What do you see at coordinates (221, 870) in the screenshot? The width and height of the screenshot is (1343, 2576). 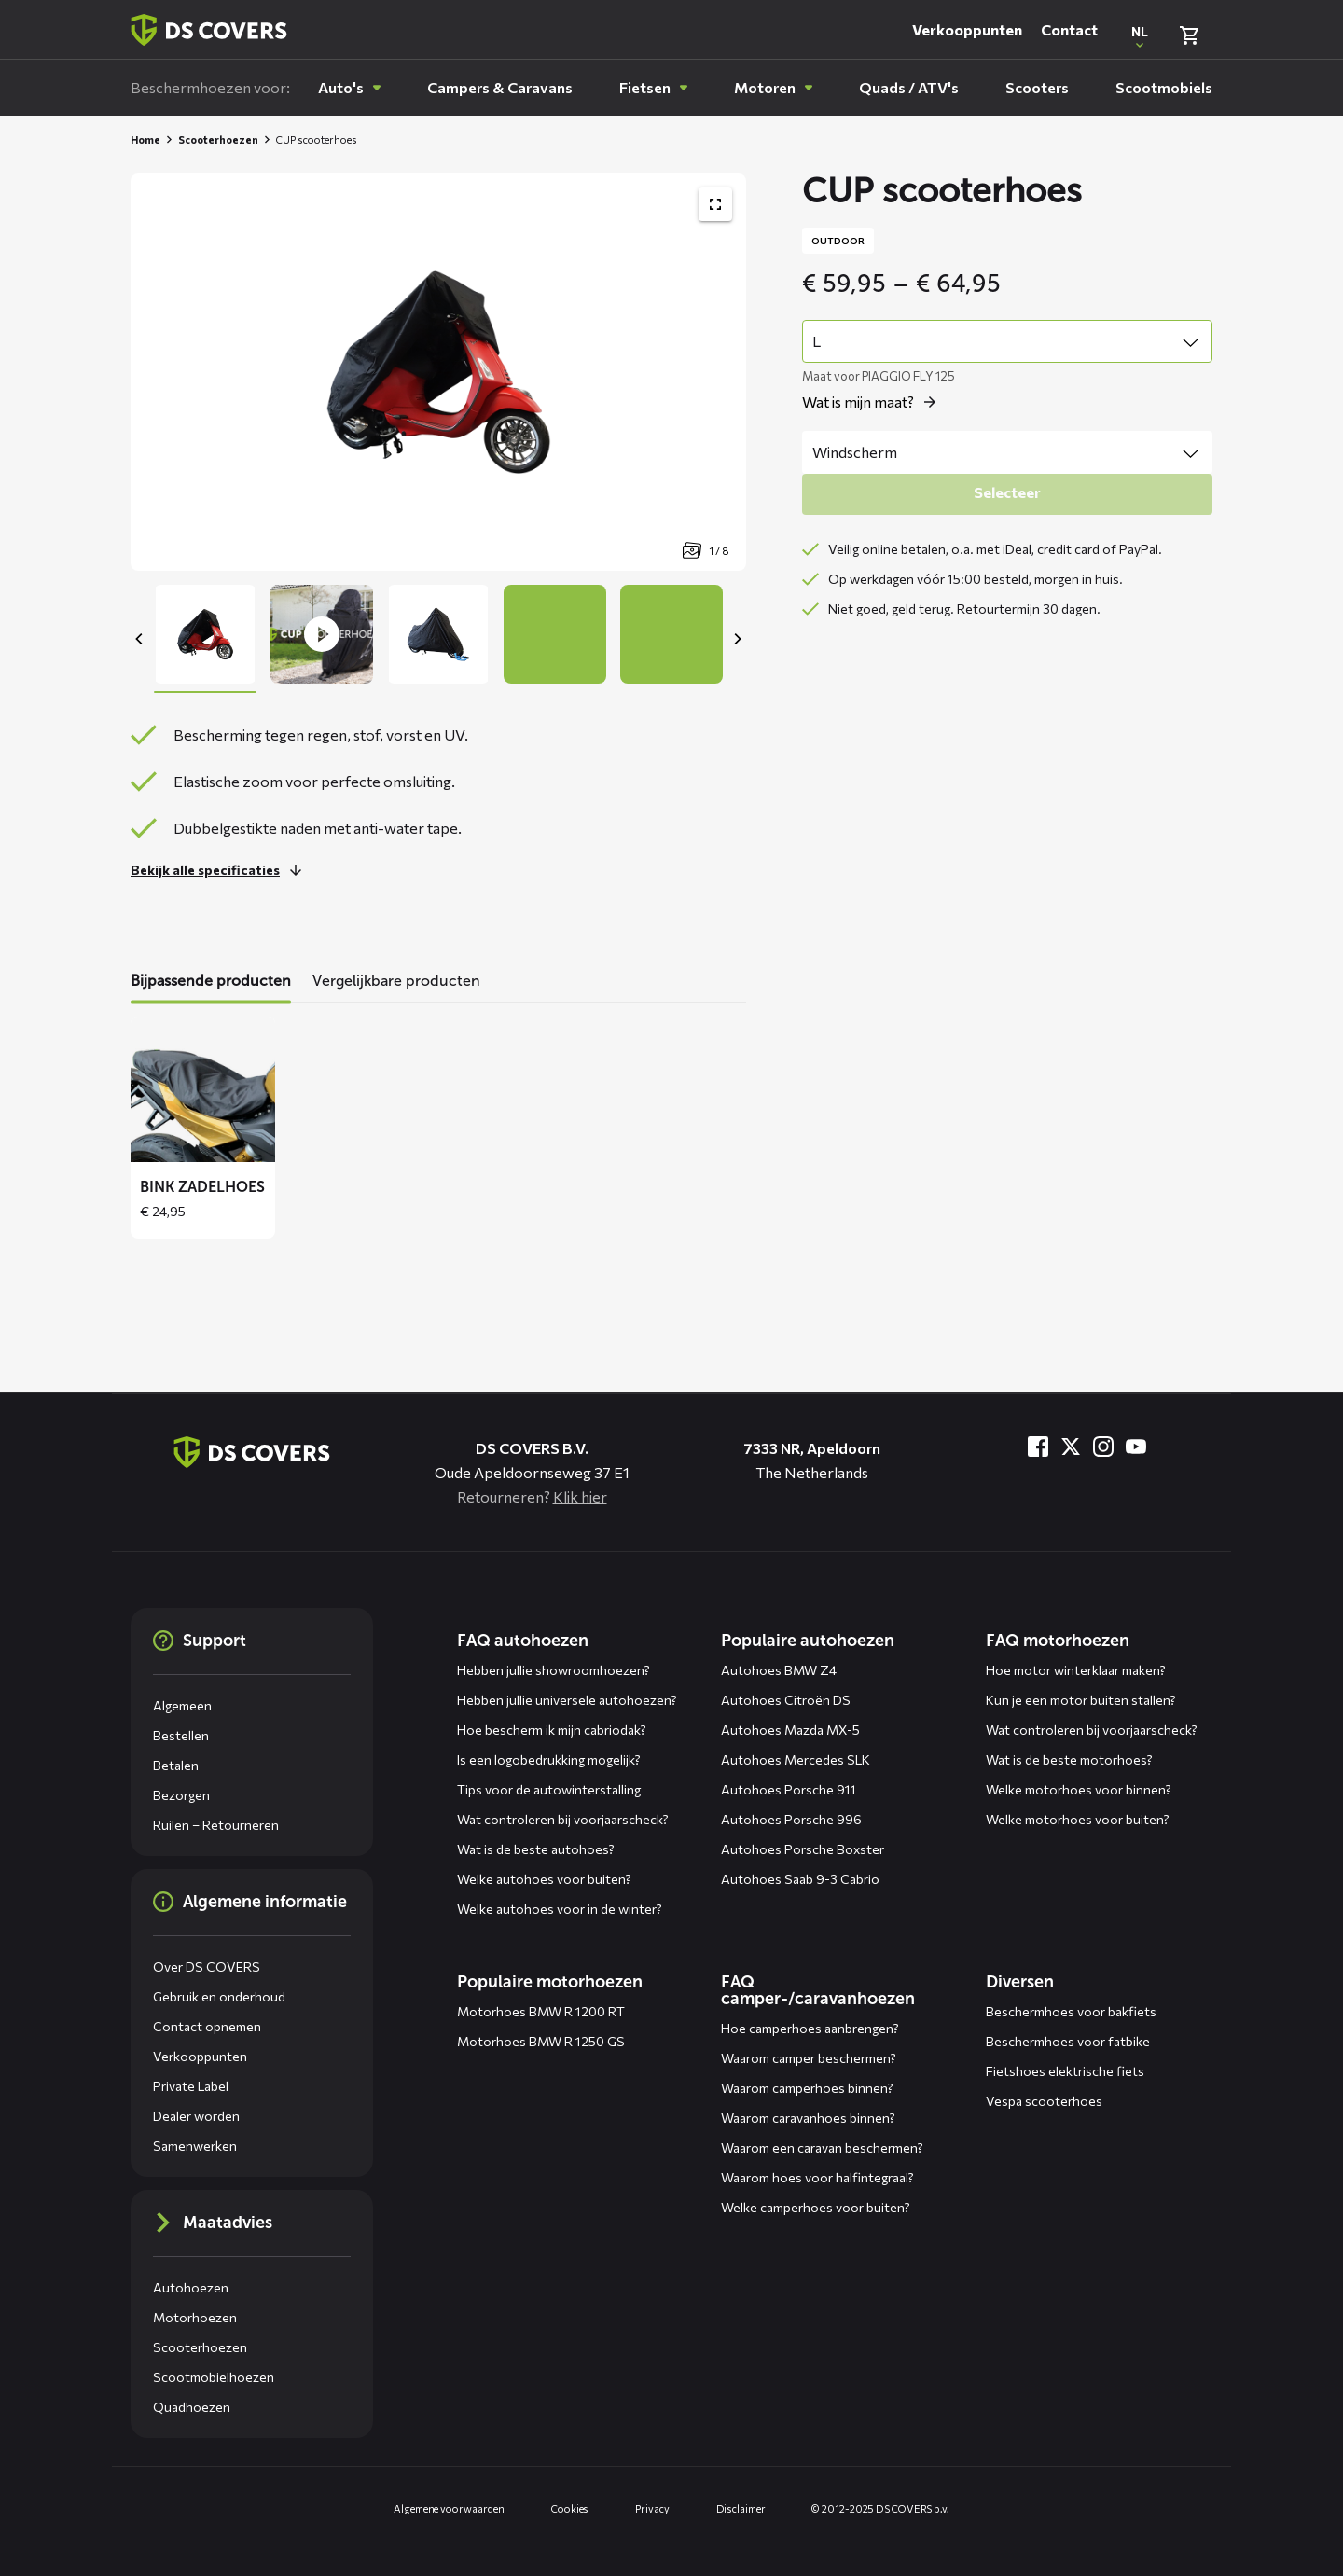 I see `[Lees meer over dit onderdeel]` at bounding box center [221, 870].